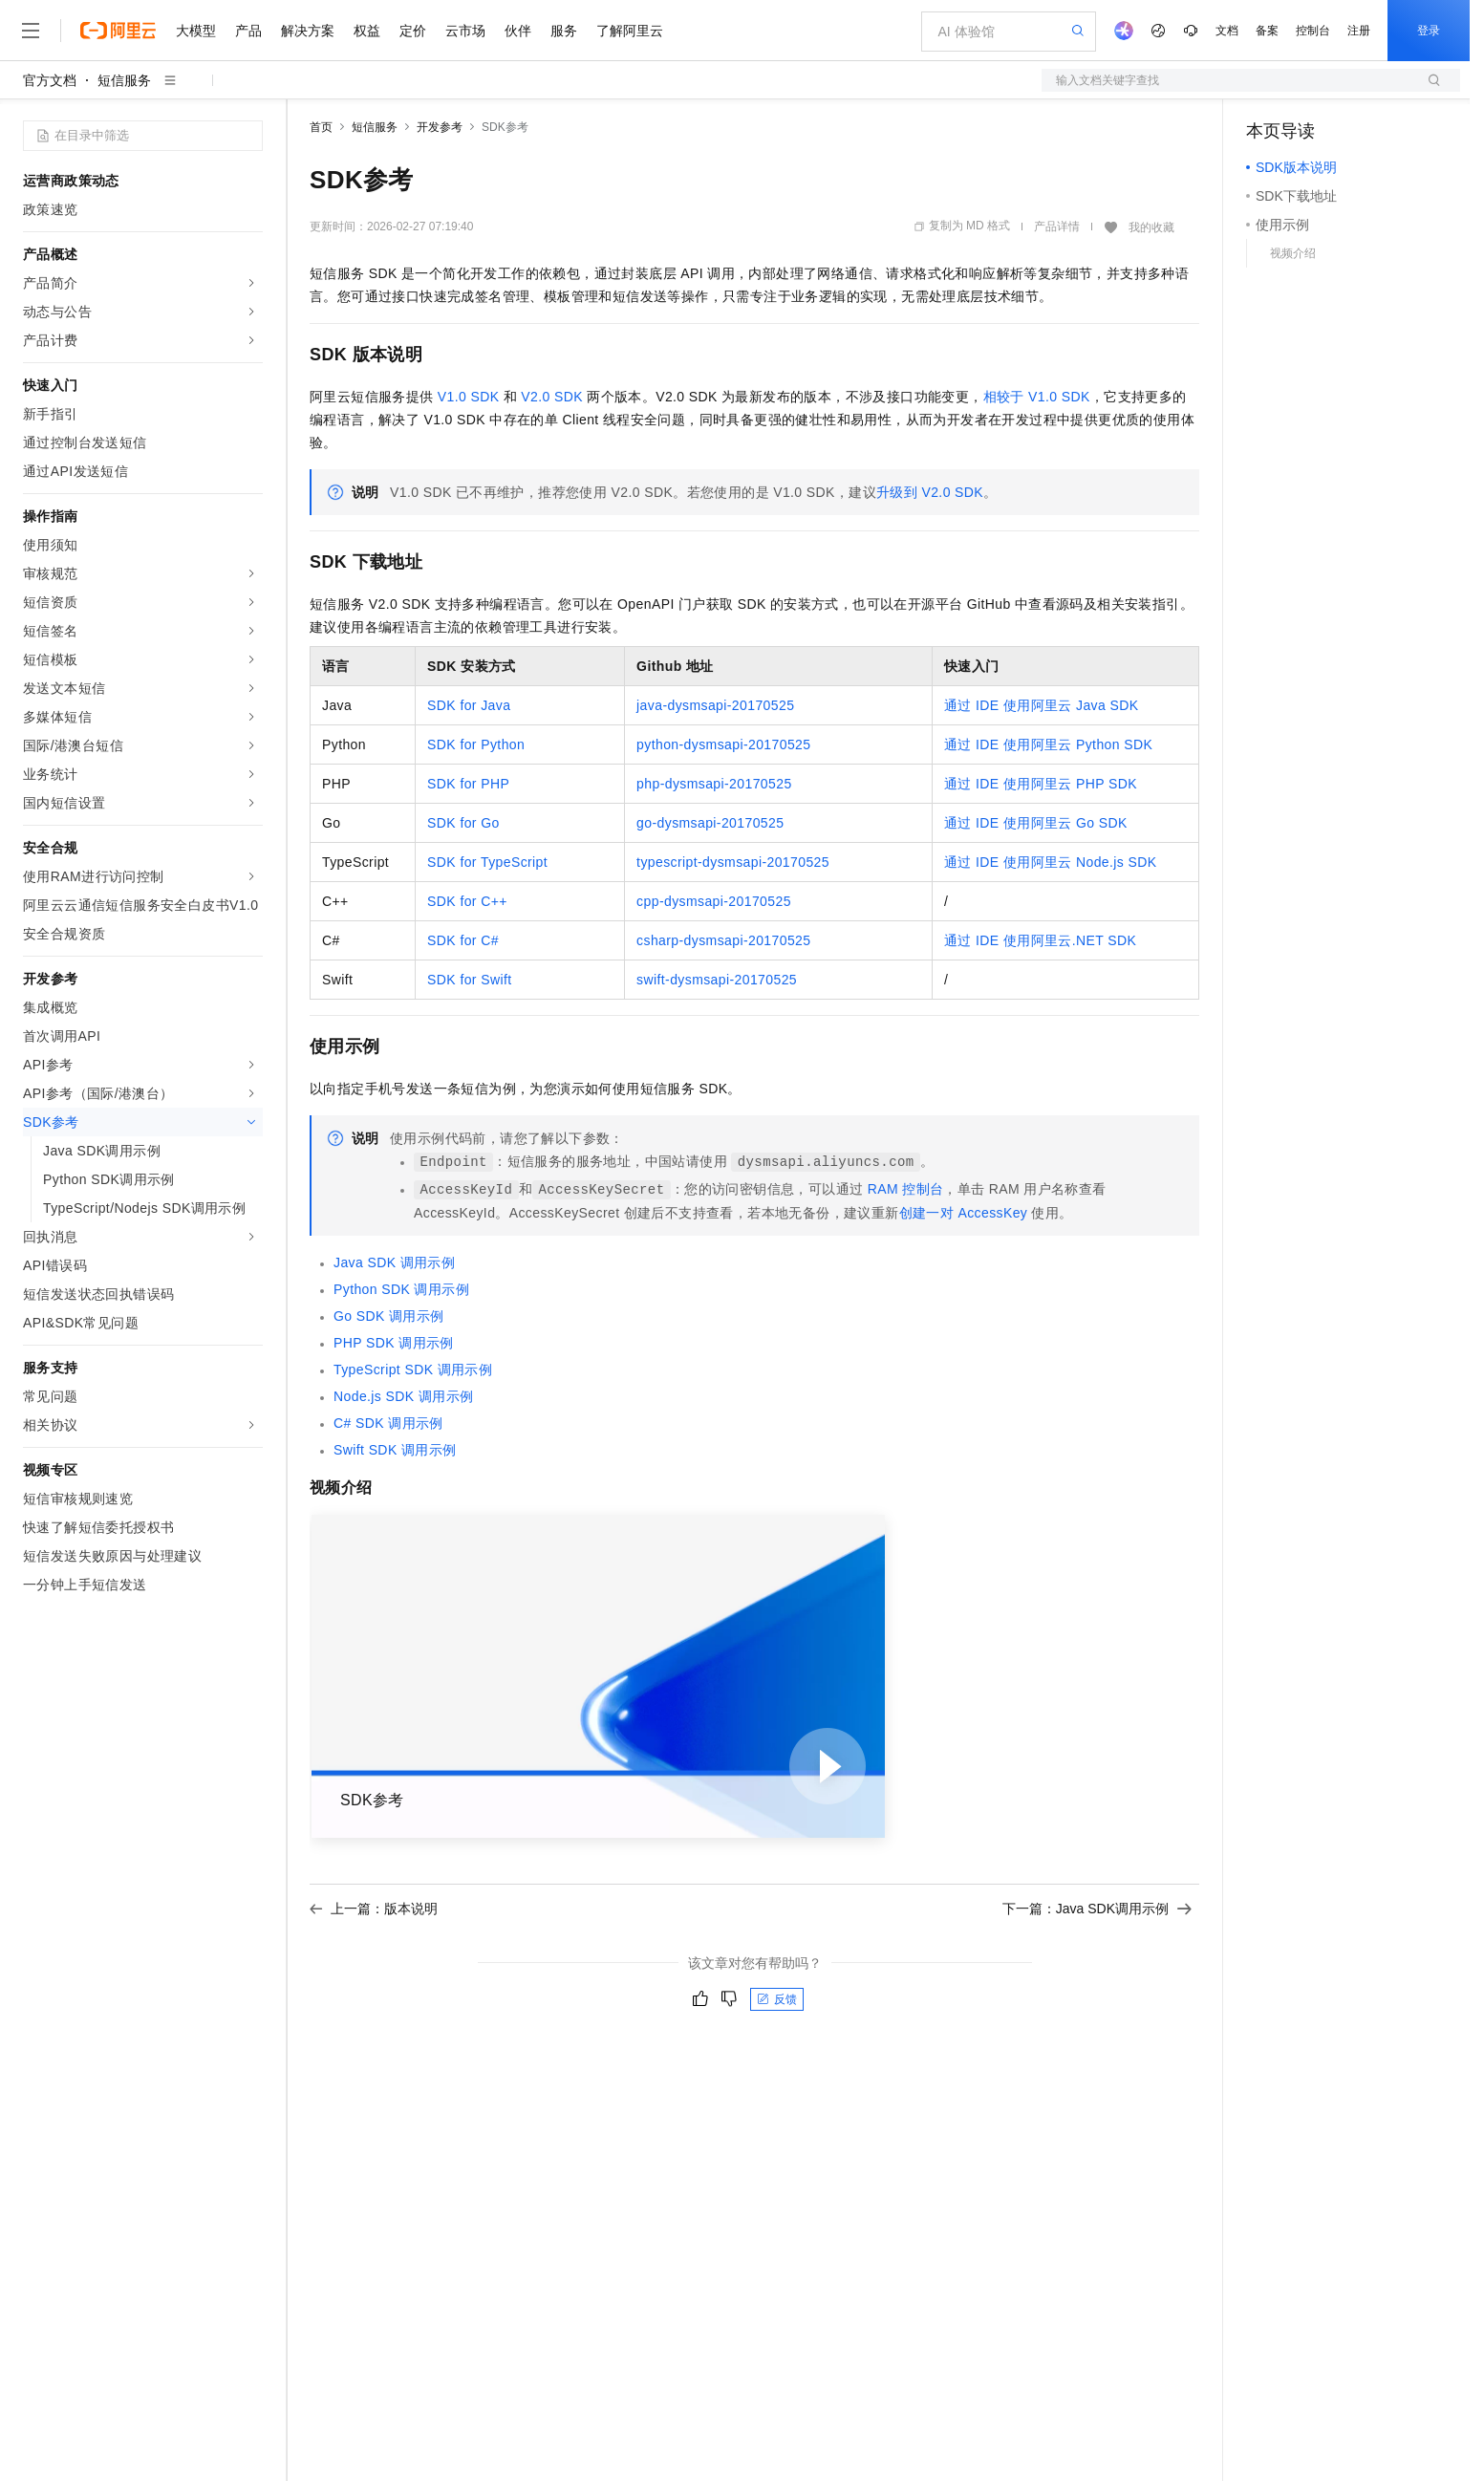 This screenshot has height=2481, width=1484. What do you see at coordinates (777, 1999) in the screenshot?
I see `反馈` at bounding box center [777, 1999].